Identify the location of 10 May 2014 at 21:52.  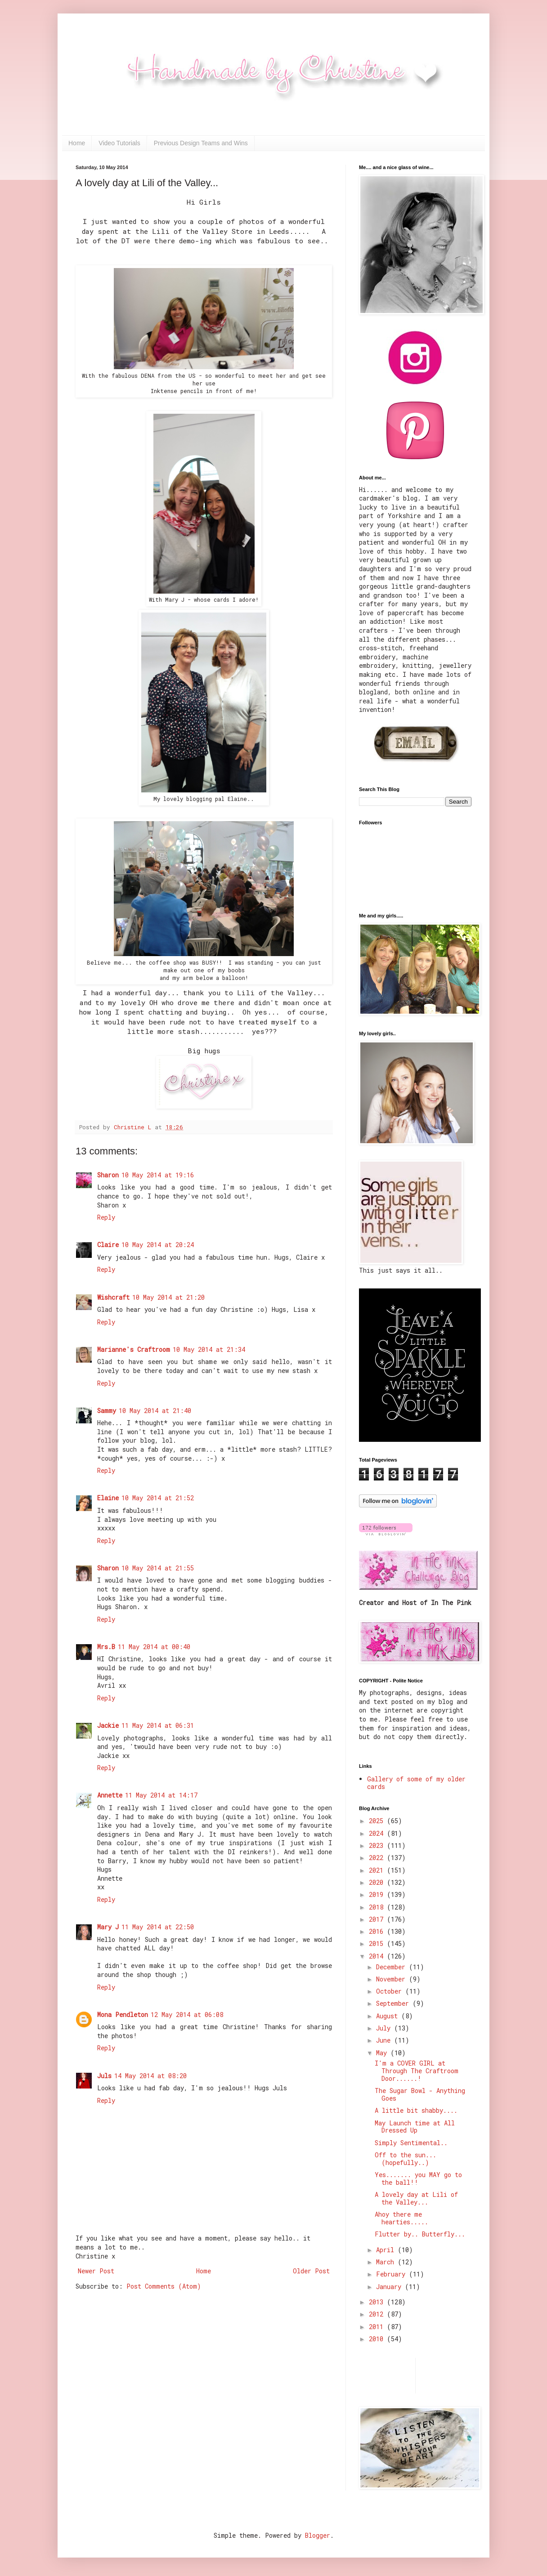
(157, 1498).